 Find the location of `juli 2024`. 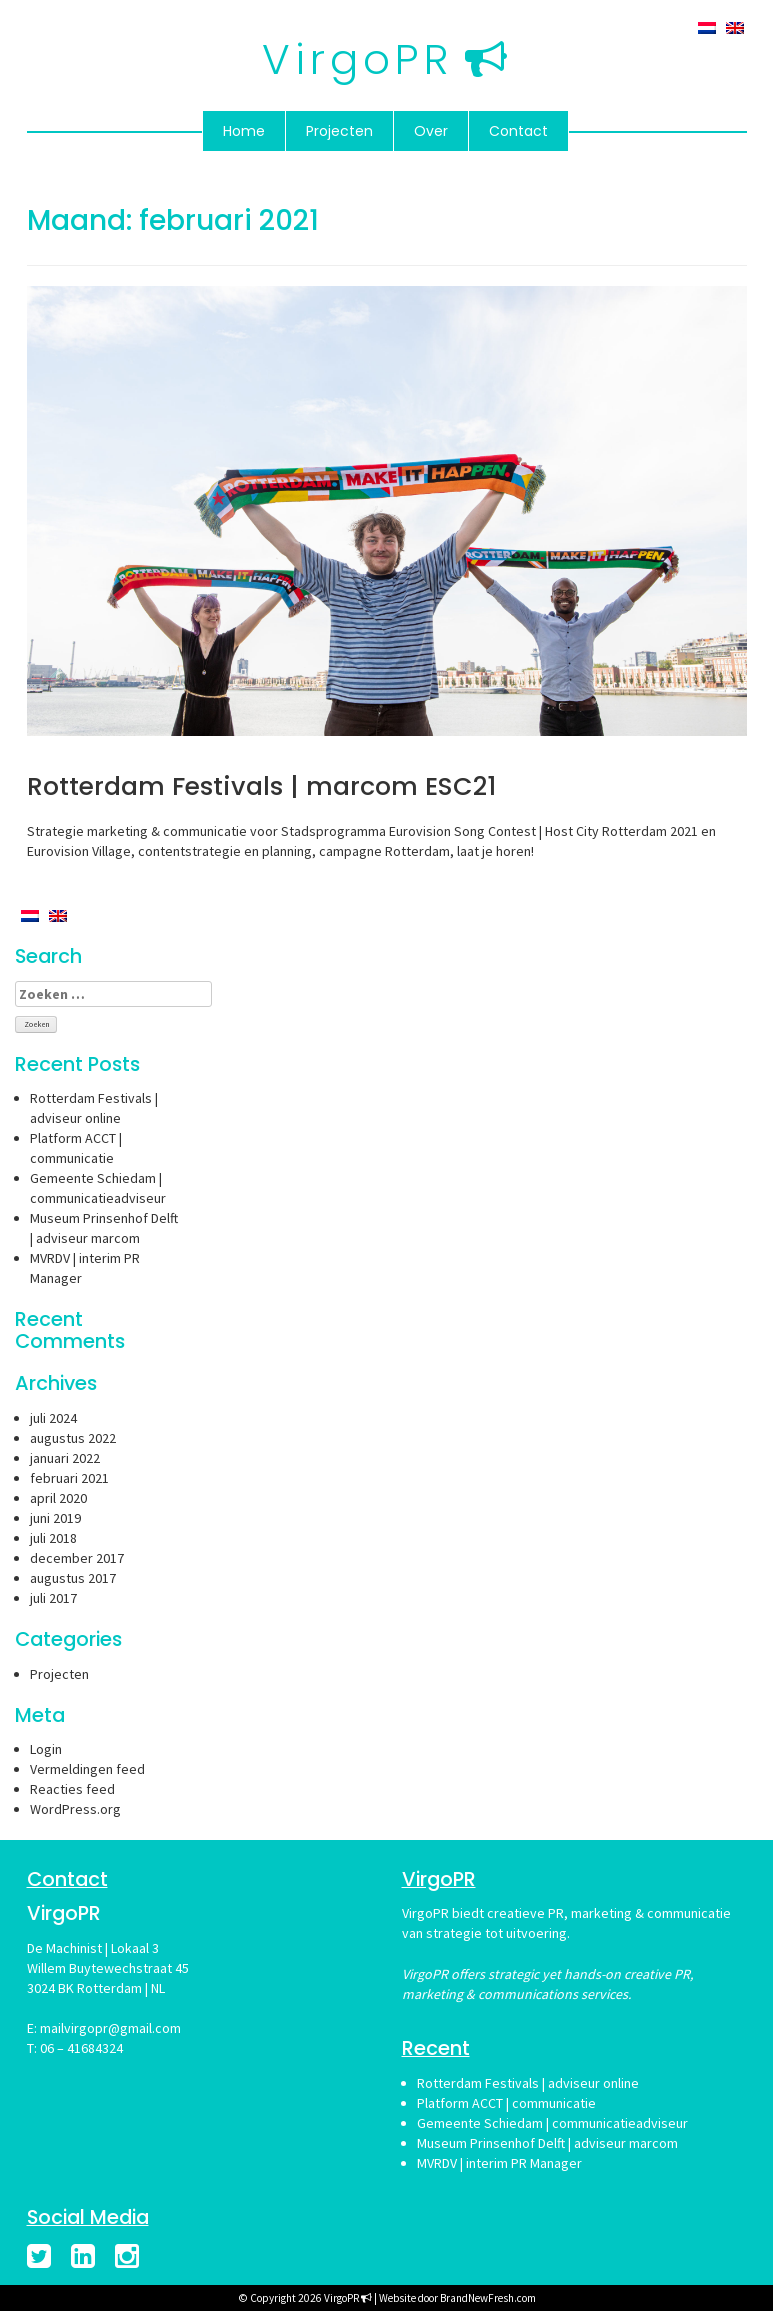

juli 2024 is located at coordinates (53, 1418).